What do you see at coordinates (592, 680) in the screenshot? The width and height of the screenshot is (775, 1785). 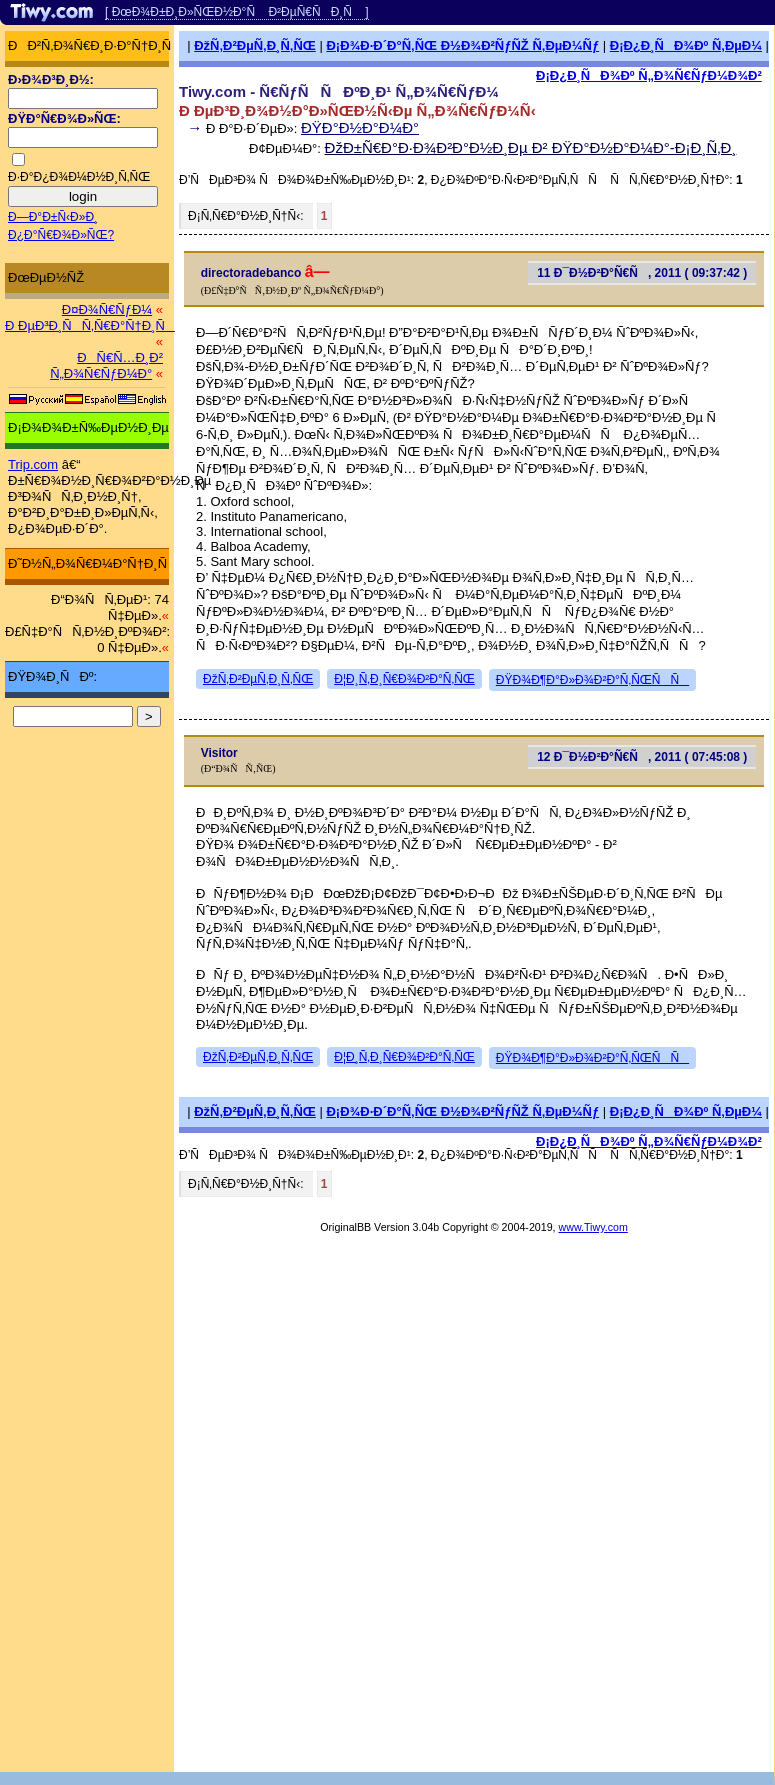 I see `ÐŸÐ¾Ð¶Ð°Ð»Ð¾Ð²Ð°Ñ‚ÑŒÑÑ` at bounding box center [592, 680].